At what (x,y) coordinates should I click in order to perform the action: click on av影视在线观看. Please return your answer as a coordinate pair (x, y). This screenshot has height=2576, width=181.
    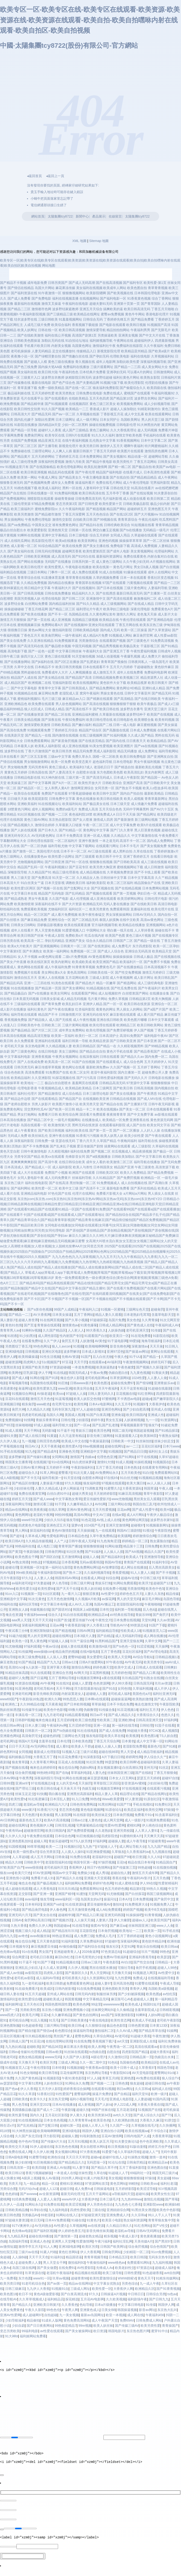
    Looking at the image, I should click on (166, 1114).